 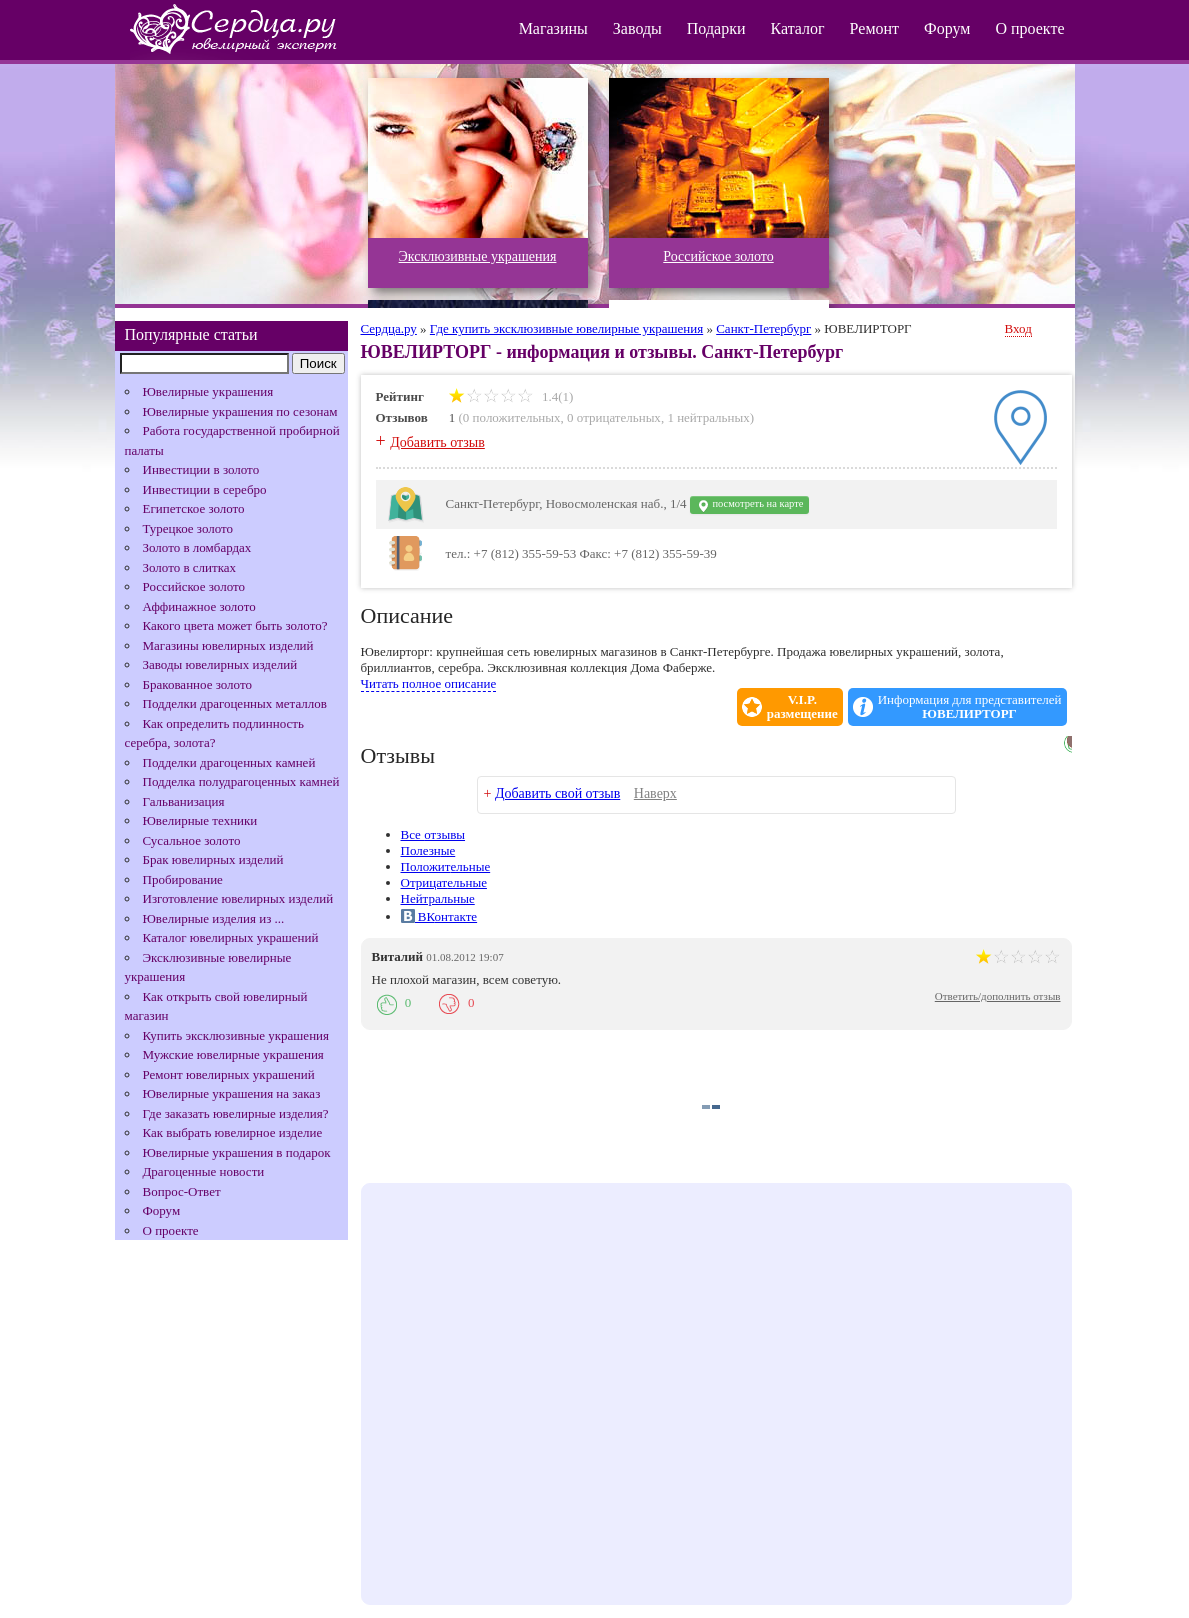 I want to click on О проекте, so click(x=1029, y=28).